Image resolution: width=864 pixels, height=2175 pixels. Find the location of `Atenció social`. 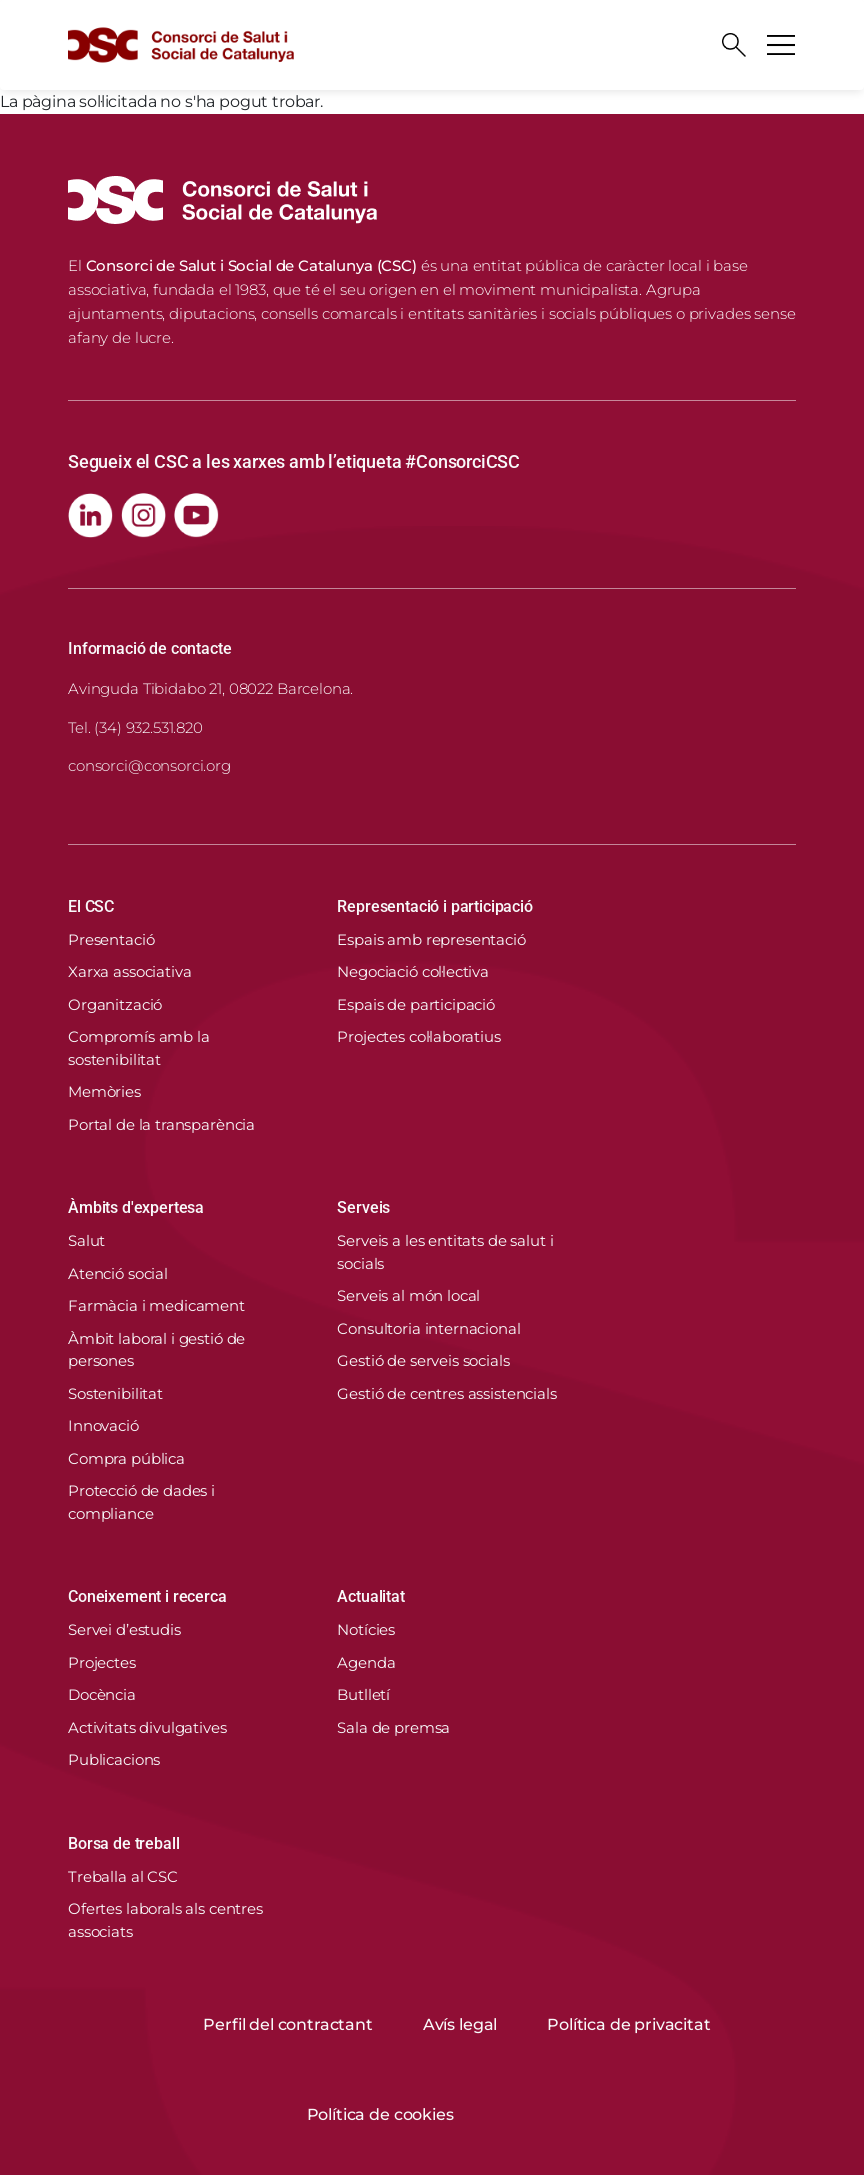

Atenció social is located at coordinates (118, 1273).